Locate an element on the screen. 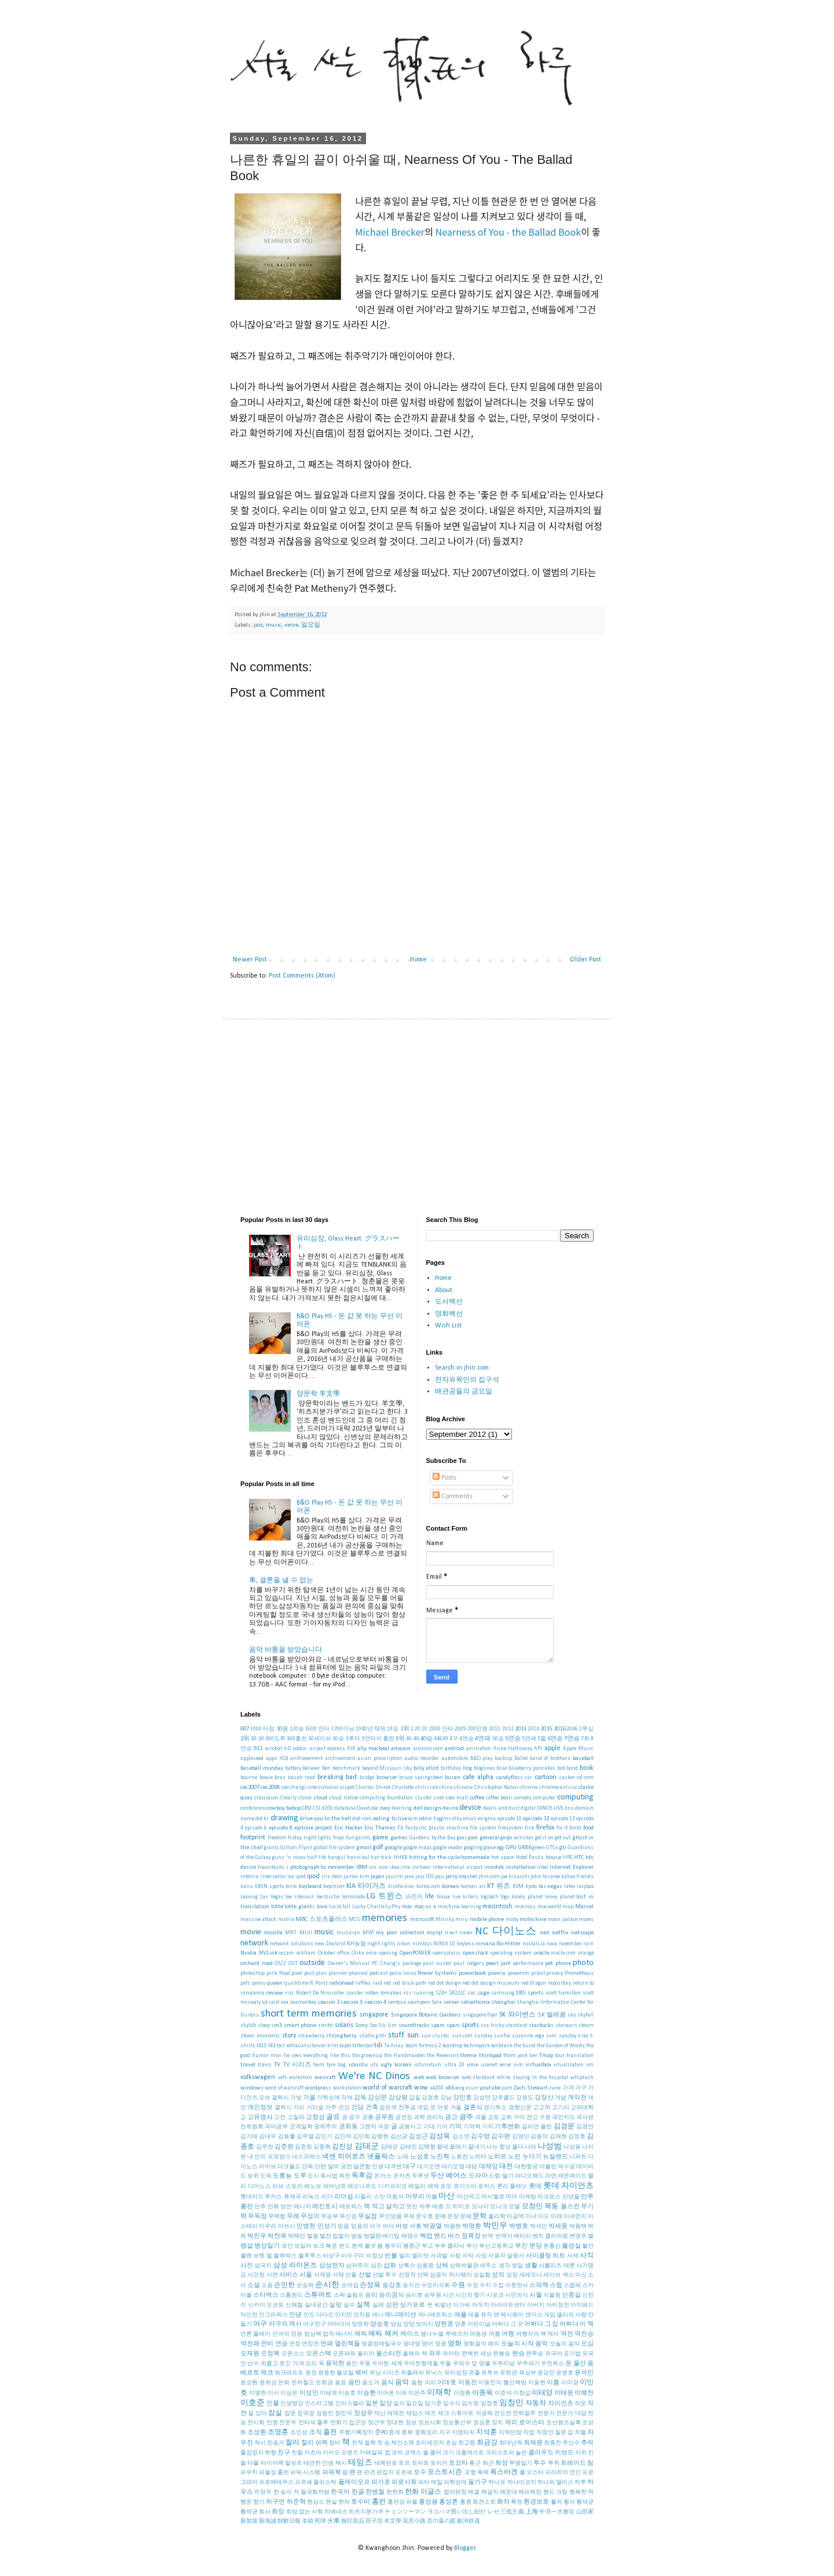 The width and height of the screenshot is (834, 2576). 송강호 is located at coordinates (391, 2285).